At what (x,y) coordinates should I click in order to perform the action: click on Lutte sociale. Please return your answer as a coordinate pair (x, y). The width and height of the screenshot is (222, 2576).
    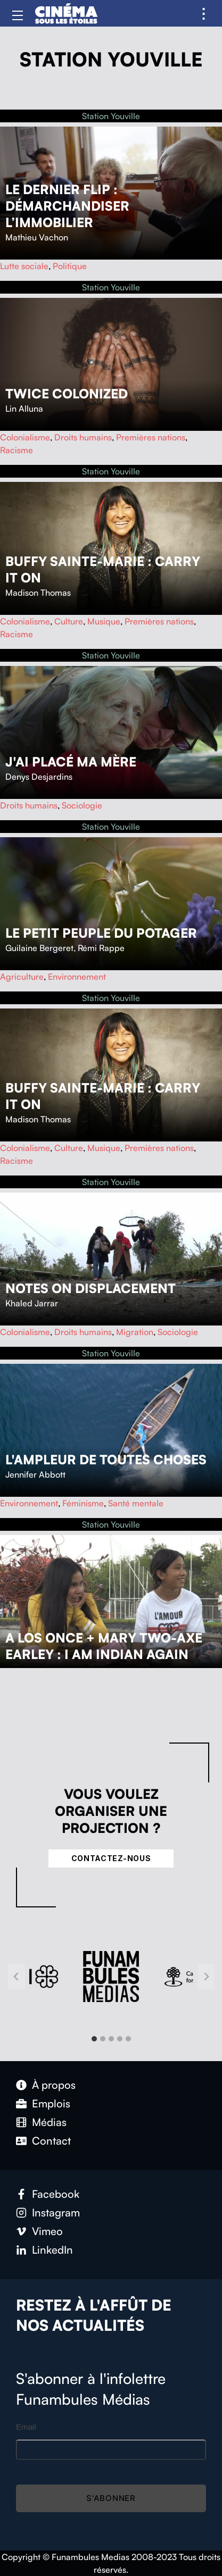
    Looking at the image, I should click on (24, 266).